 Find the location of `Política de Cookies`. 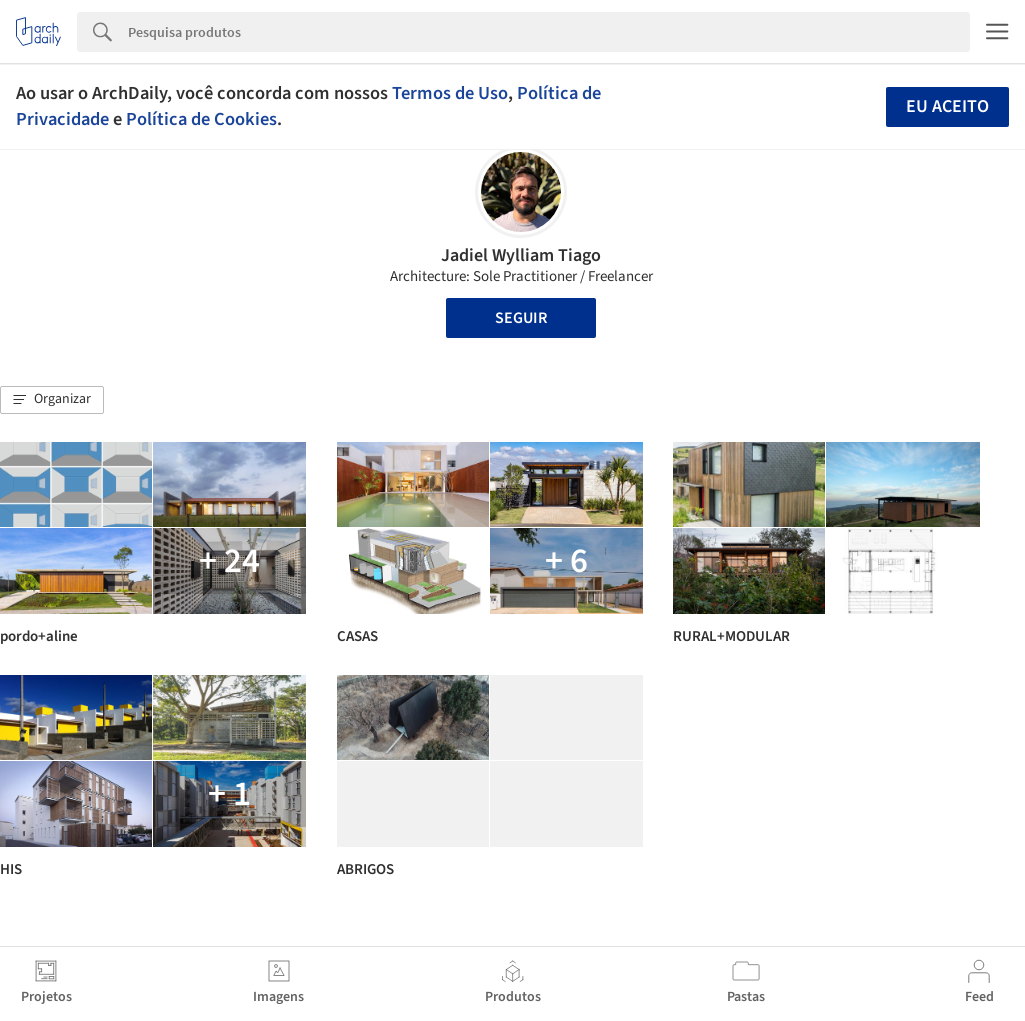

Política de Cookies is located at coordinates (201, 119).